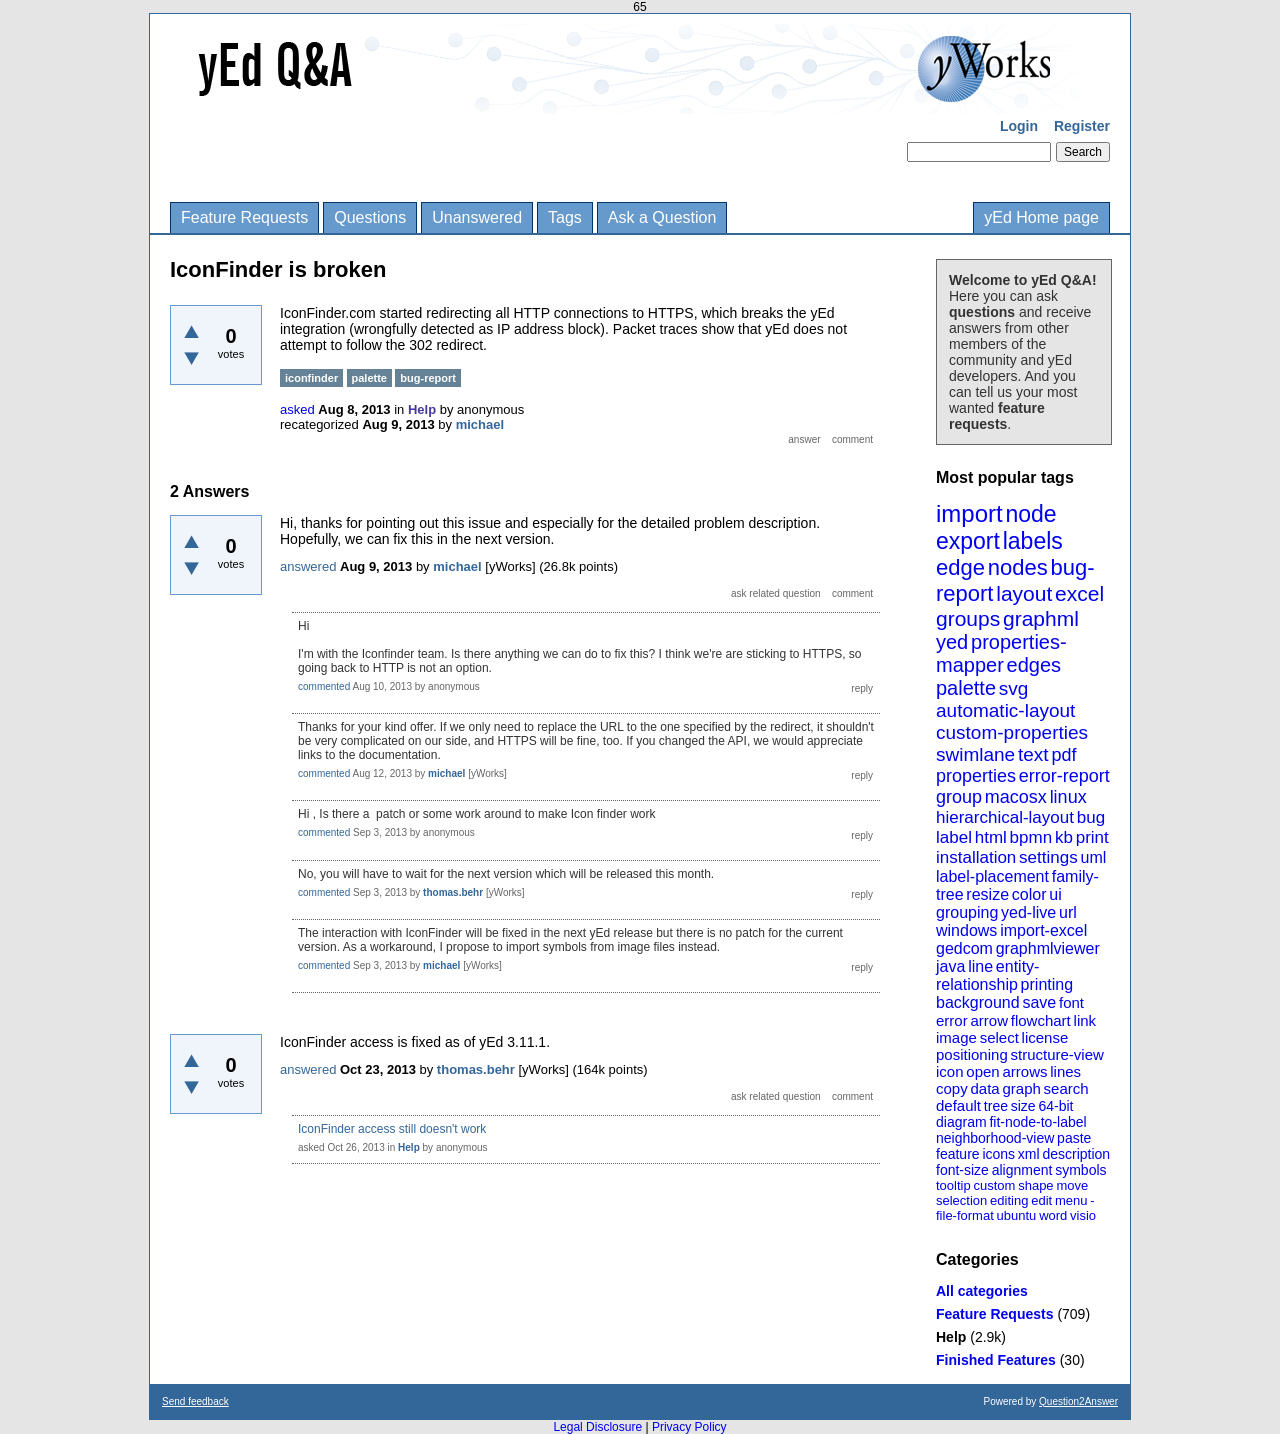 This screenshot has height=1434, width=1280. I want to click on Unanswered, so click(477, 217).